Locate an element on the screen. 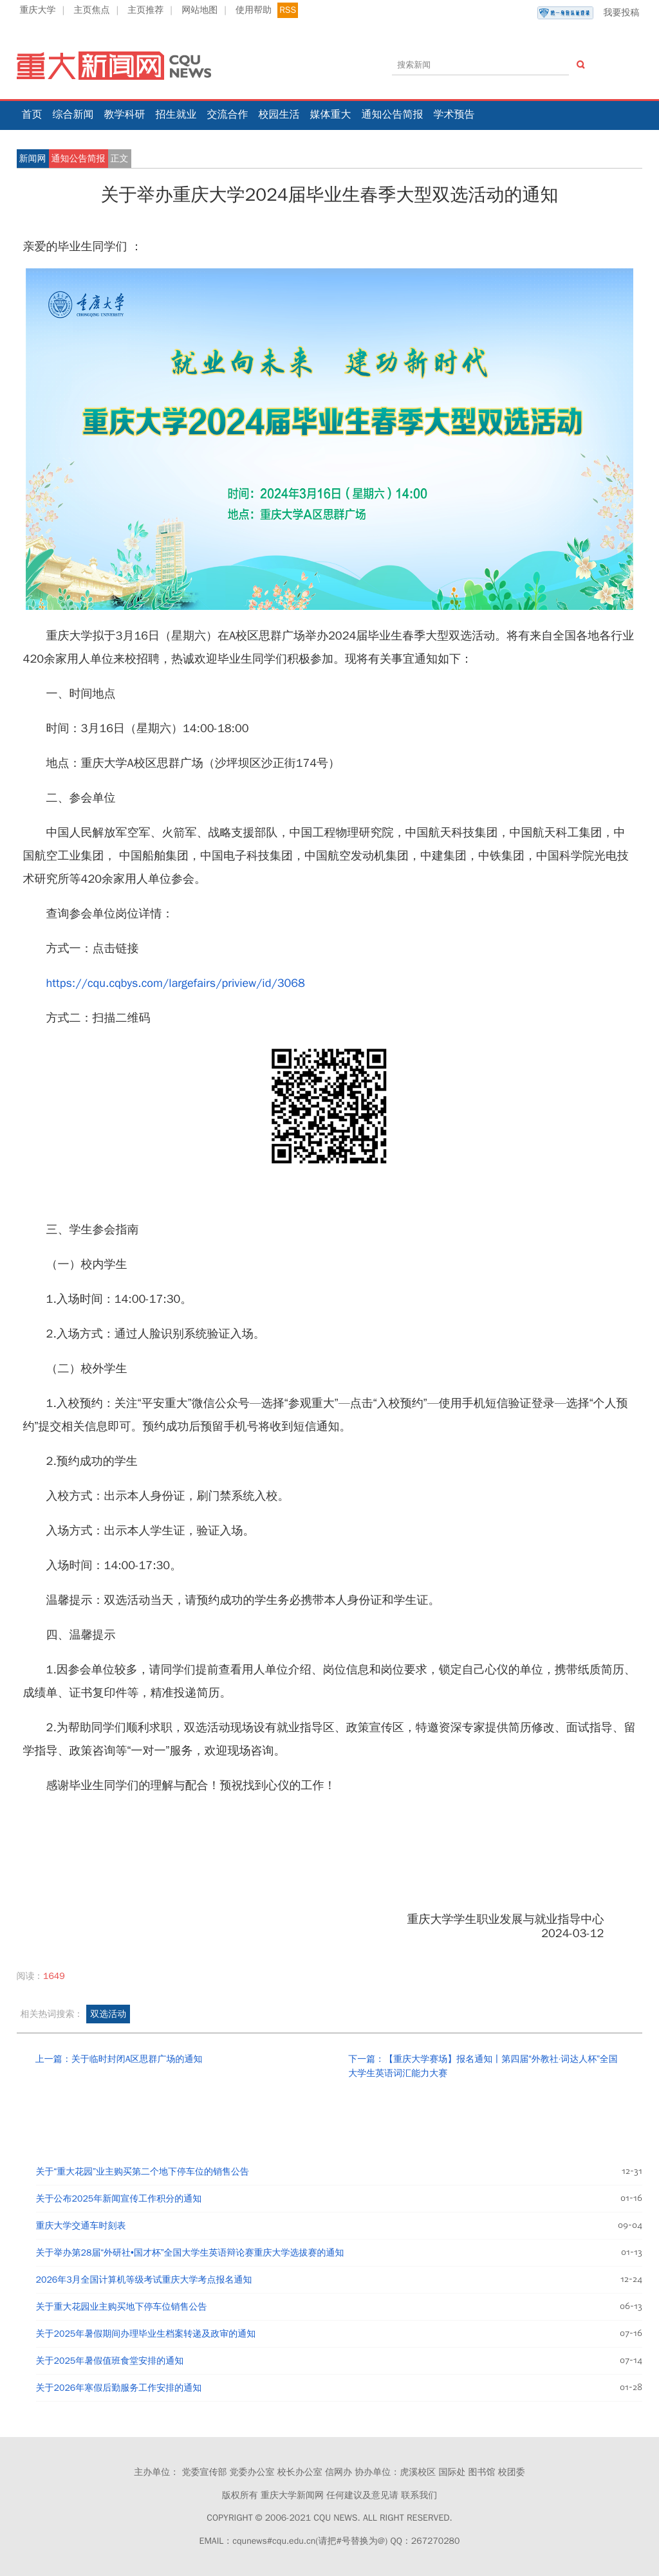 This screenshot has height=2576, width=659. RSS is located at coordinates (287, 10).